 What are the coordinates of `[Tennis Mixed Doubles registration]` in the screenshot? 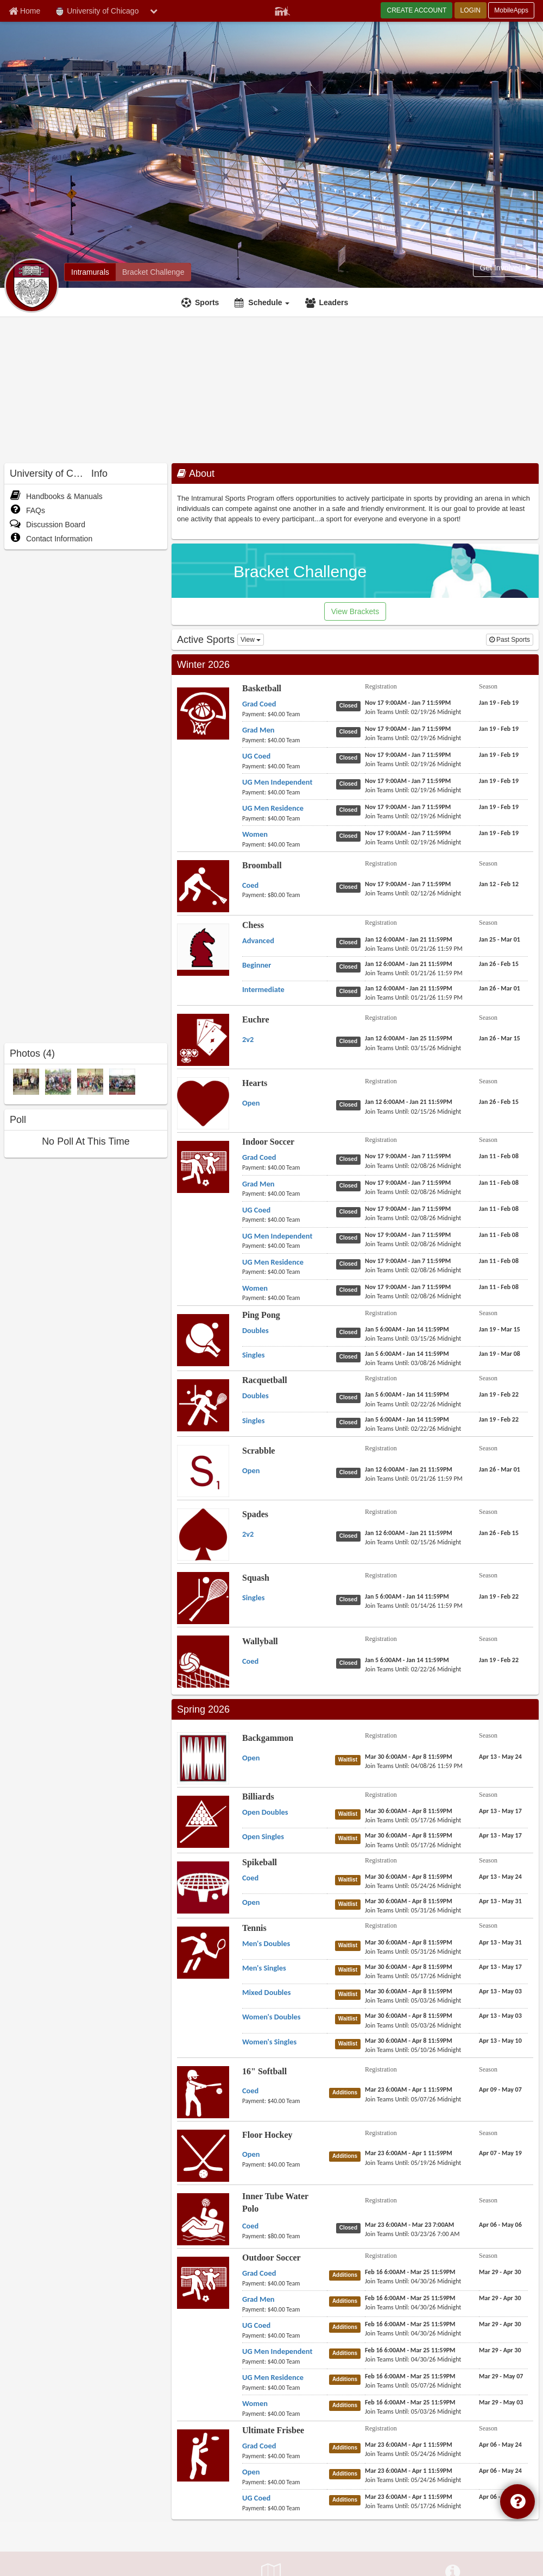 It's located at (408, 1991).